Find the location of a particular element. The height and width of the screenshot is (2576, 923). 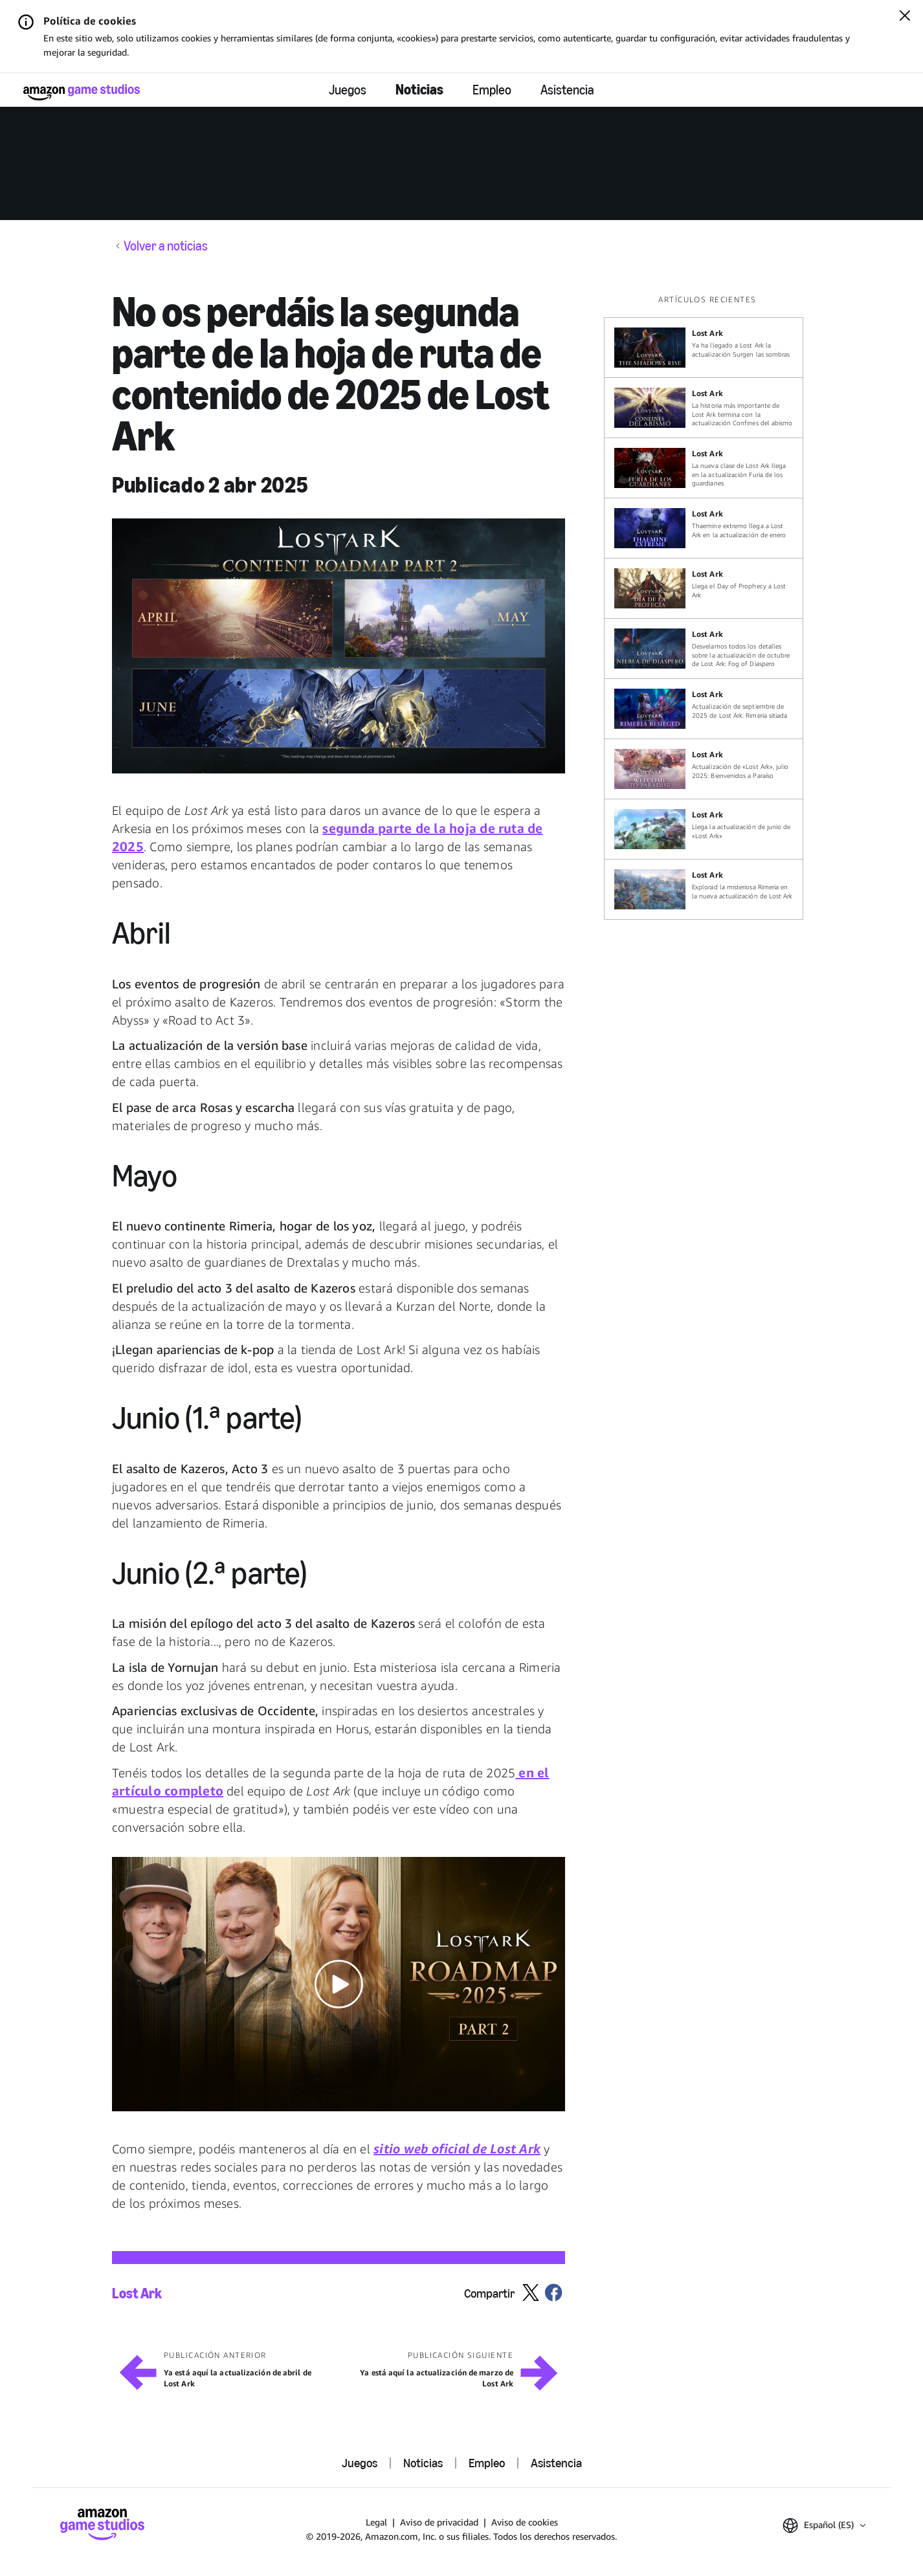

[Página de inicio de Amazon Game Studios] is located at coordinates (81, 92).